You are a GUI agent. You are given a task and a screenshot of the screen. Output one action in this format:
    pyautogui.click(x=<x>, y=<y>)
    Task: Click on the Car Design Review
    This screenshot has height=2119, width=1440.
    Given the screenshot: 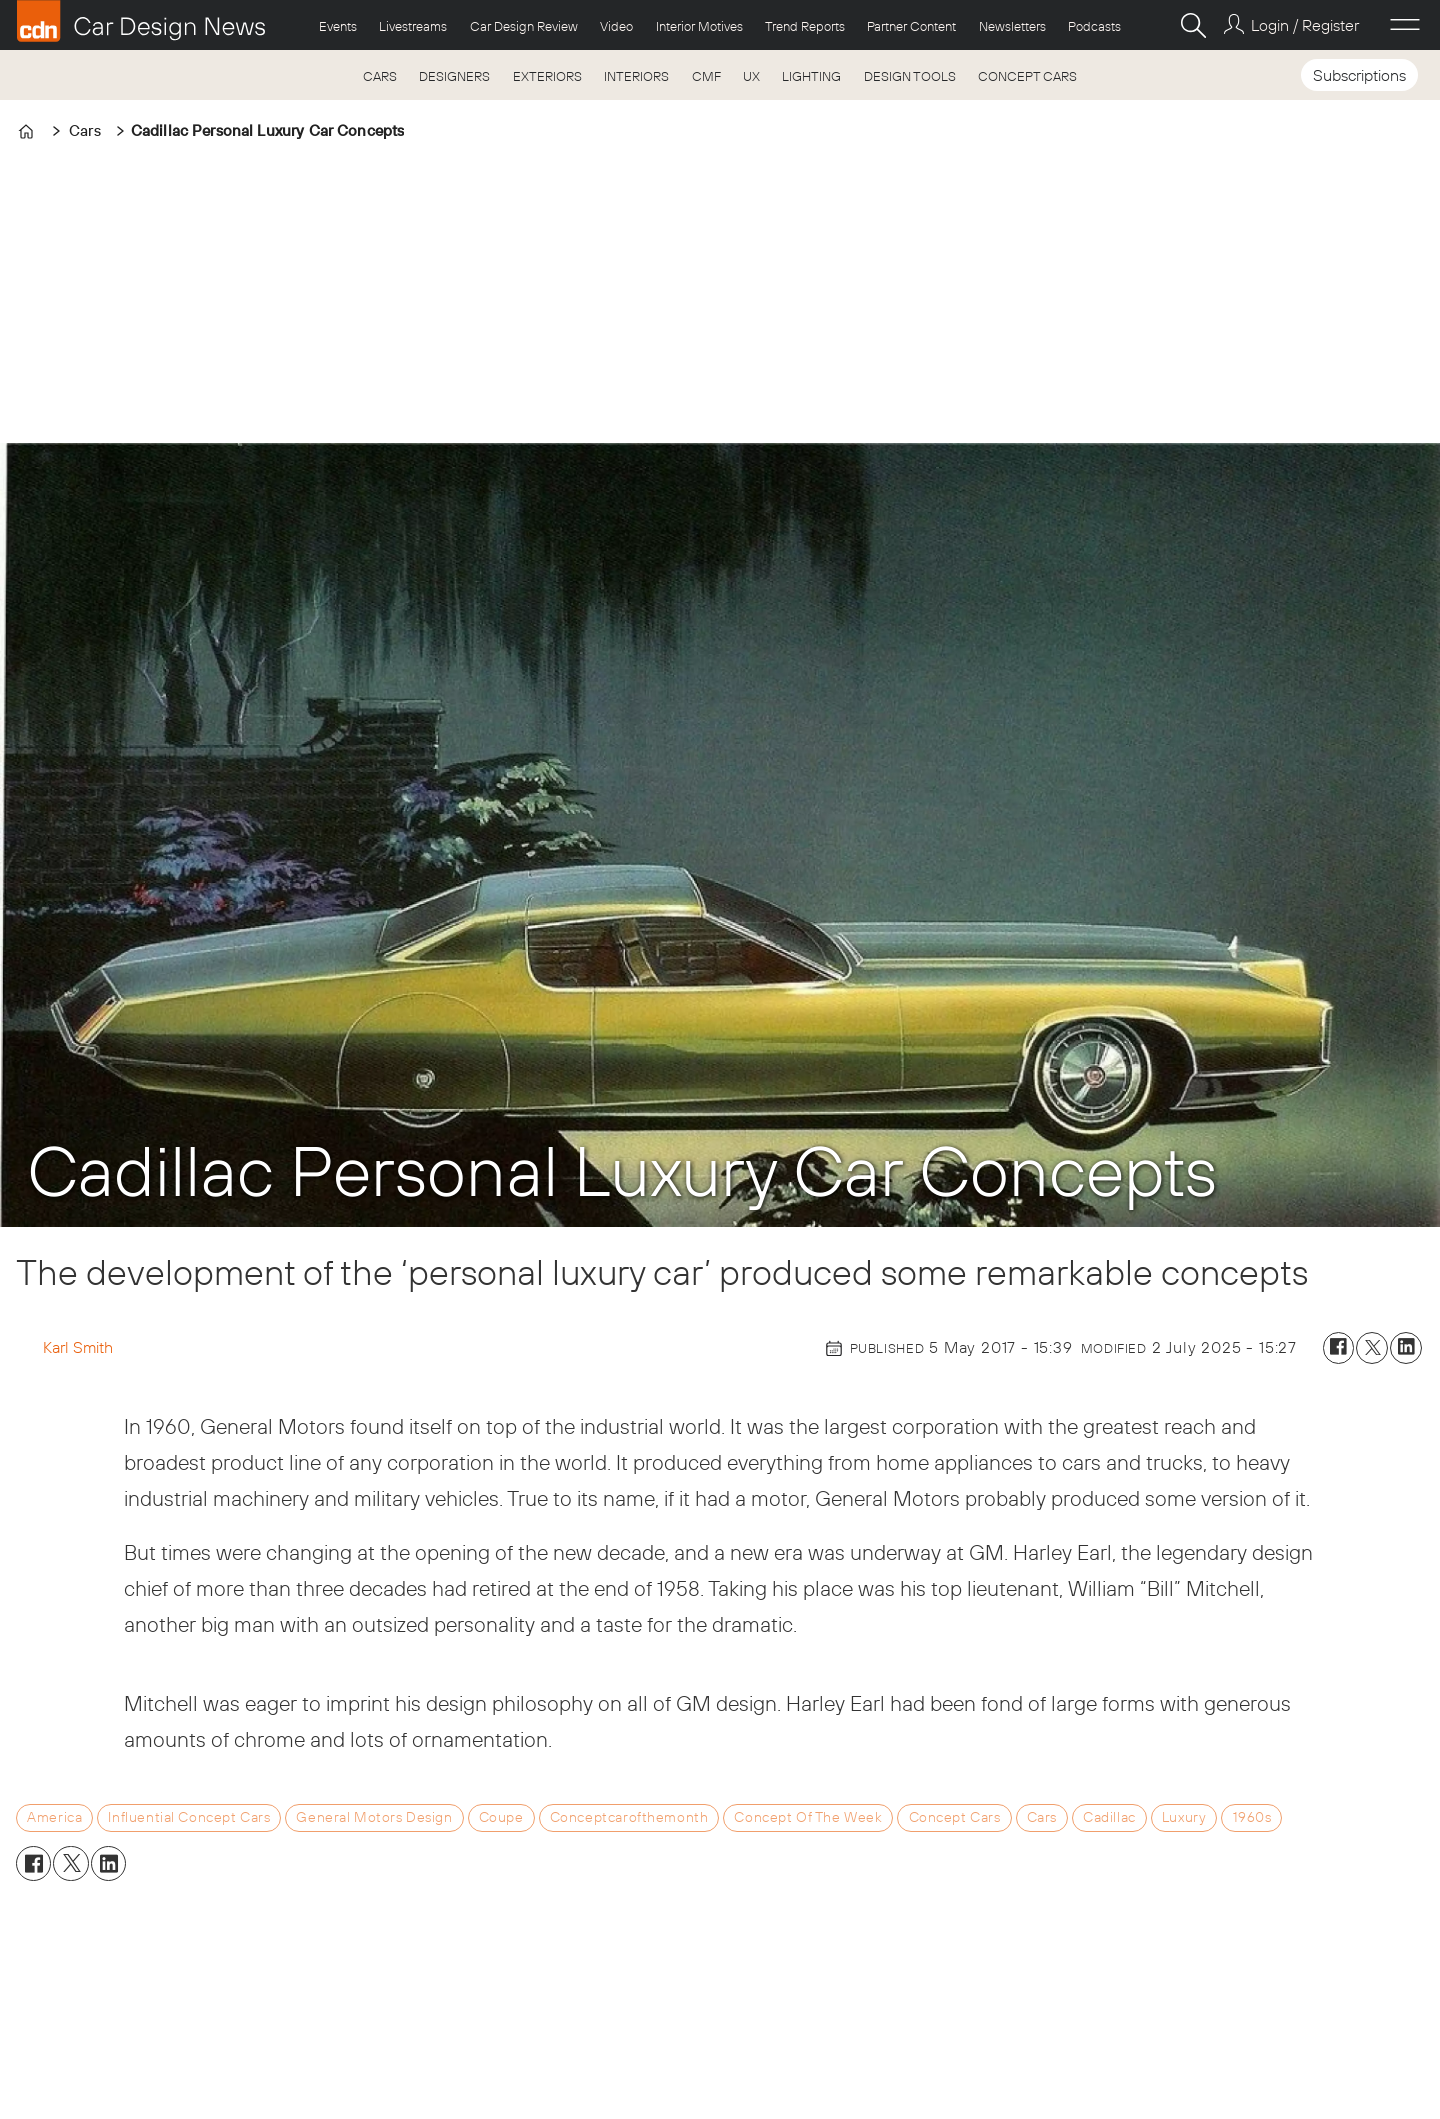 What is the action you would take?
    pyautogui.click(x=524, y=26)
    